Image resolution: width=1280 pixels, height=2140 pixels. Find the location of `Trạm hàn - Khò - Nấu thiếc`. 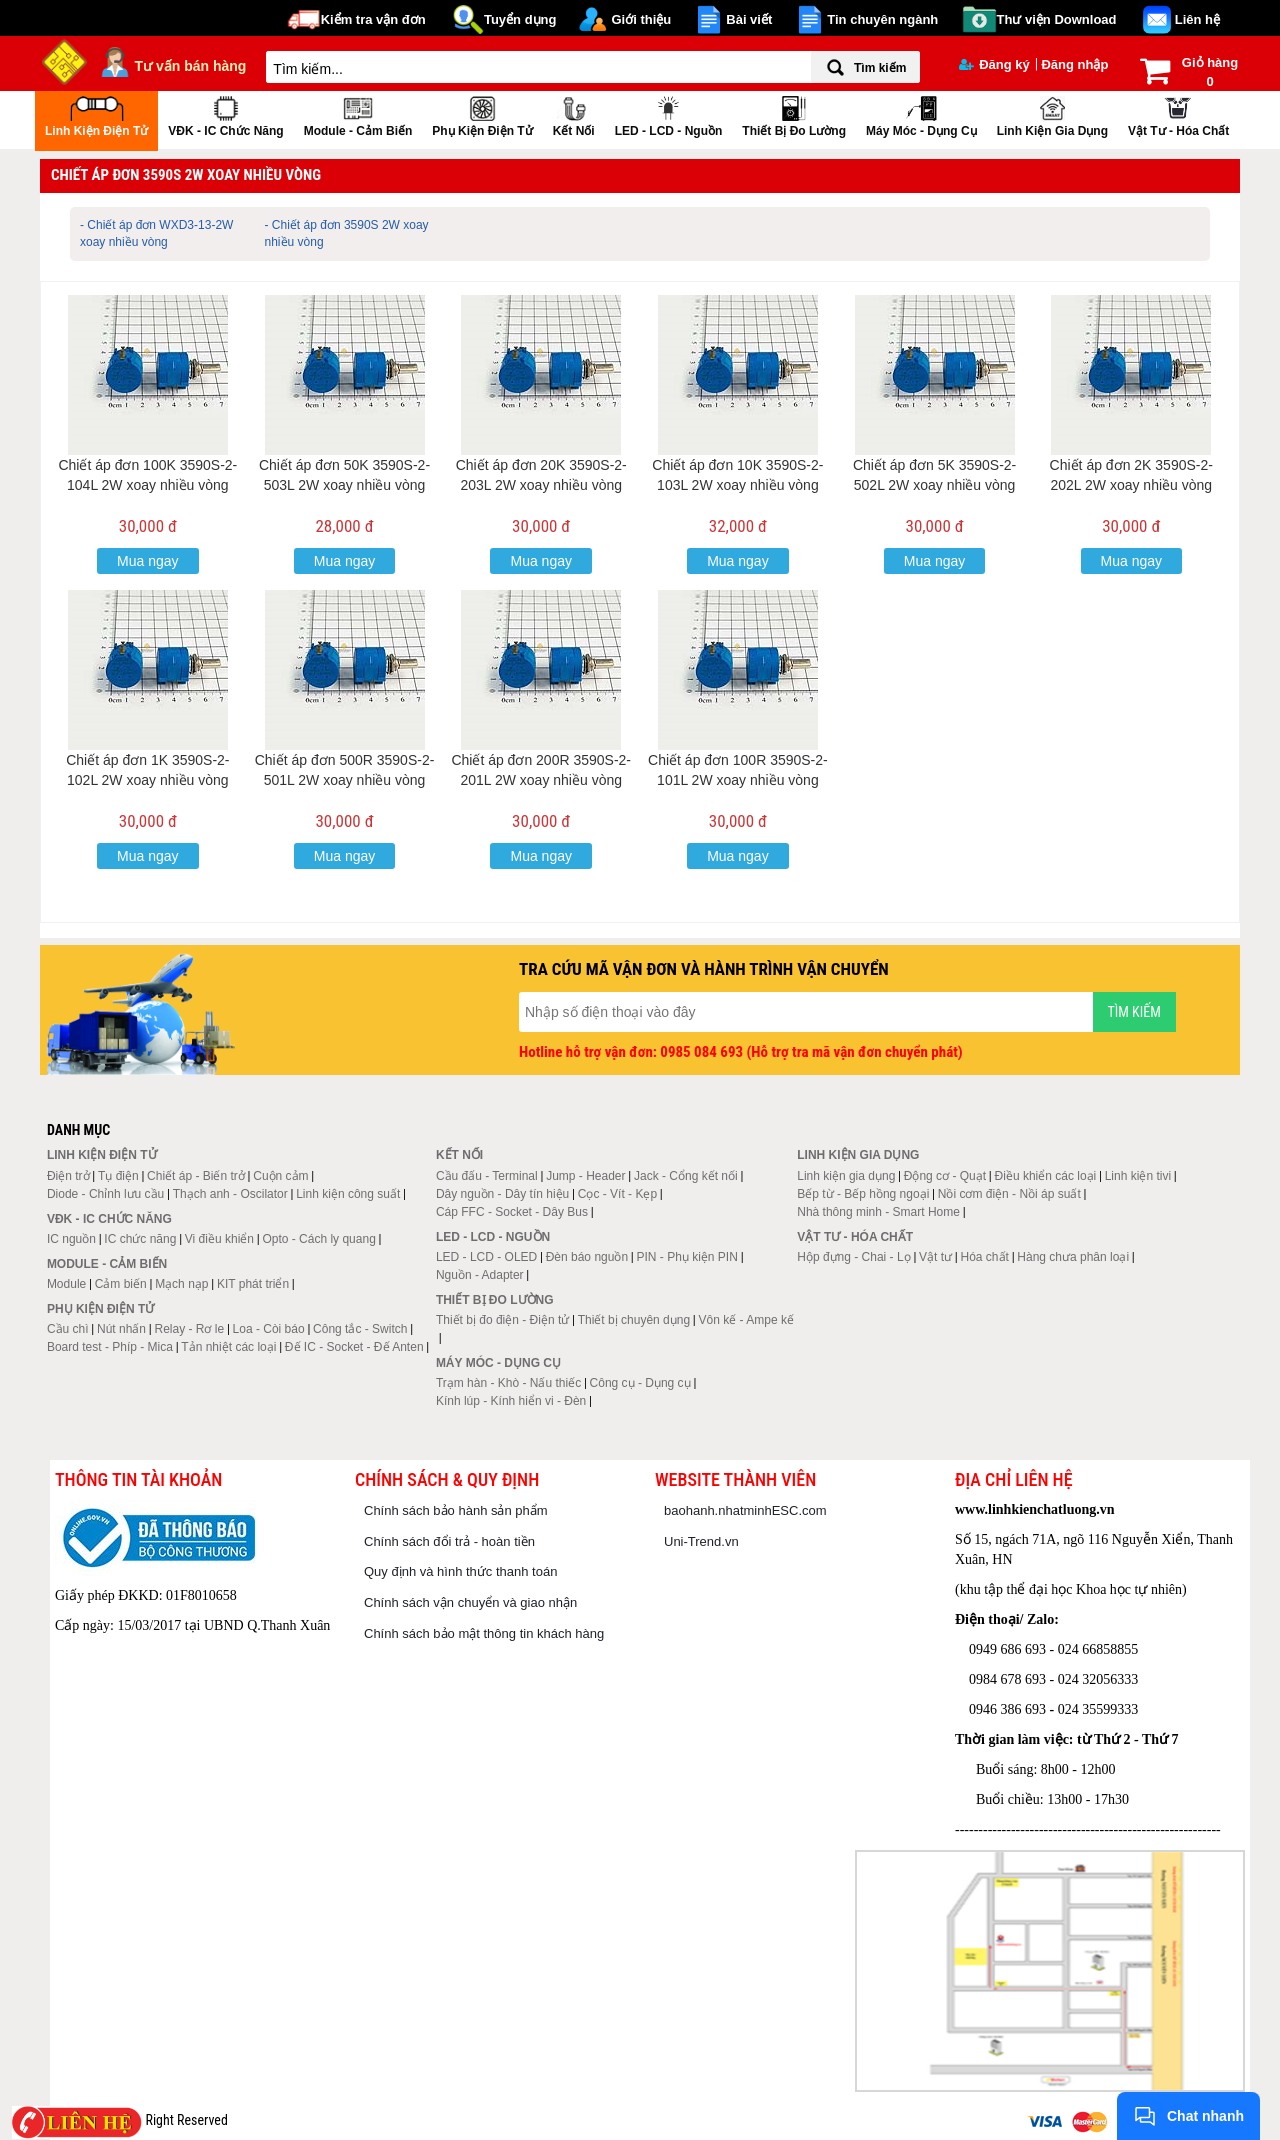

Trạm hàn - Khò - Nấu thiếc is located at coordinates (508, 1383).